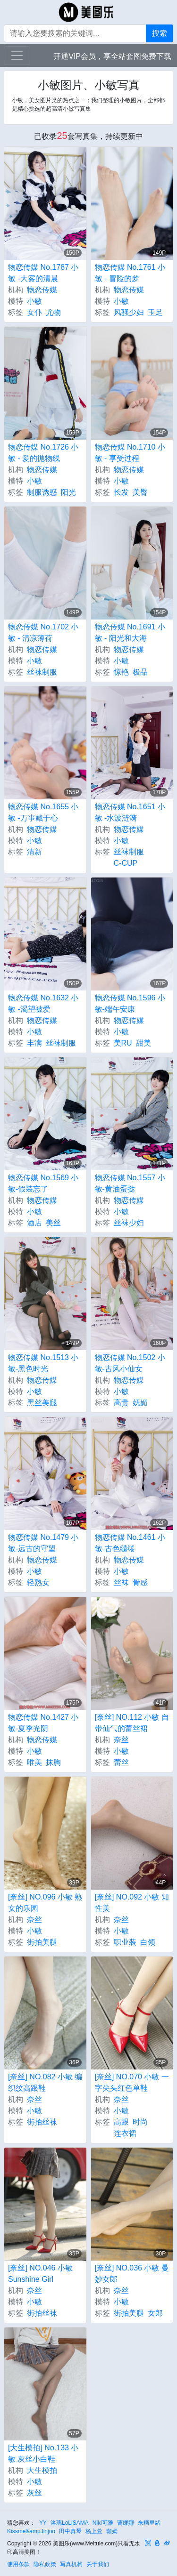 This screenshot has width=177, height=2576. Describe the element at coordinates (34, 312) in the screenshot. I see `女仆` at that location.